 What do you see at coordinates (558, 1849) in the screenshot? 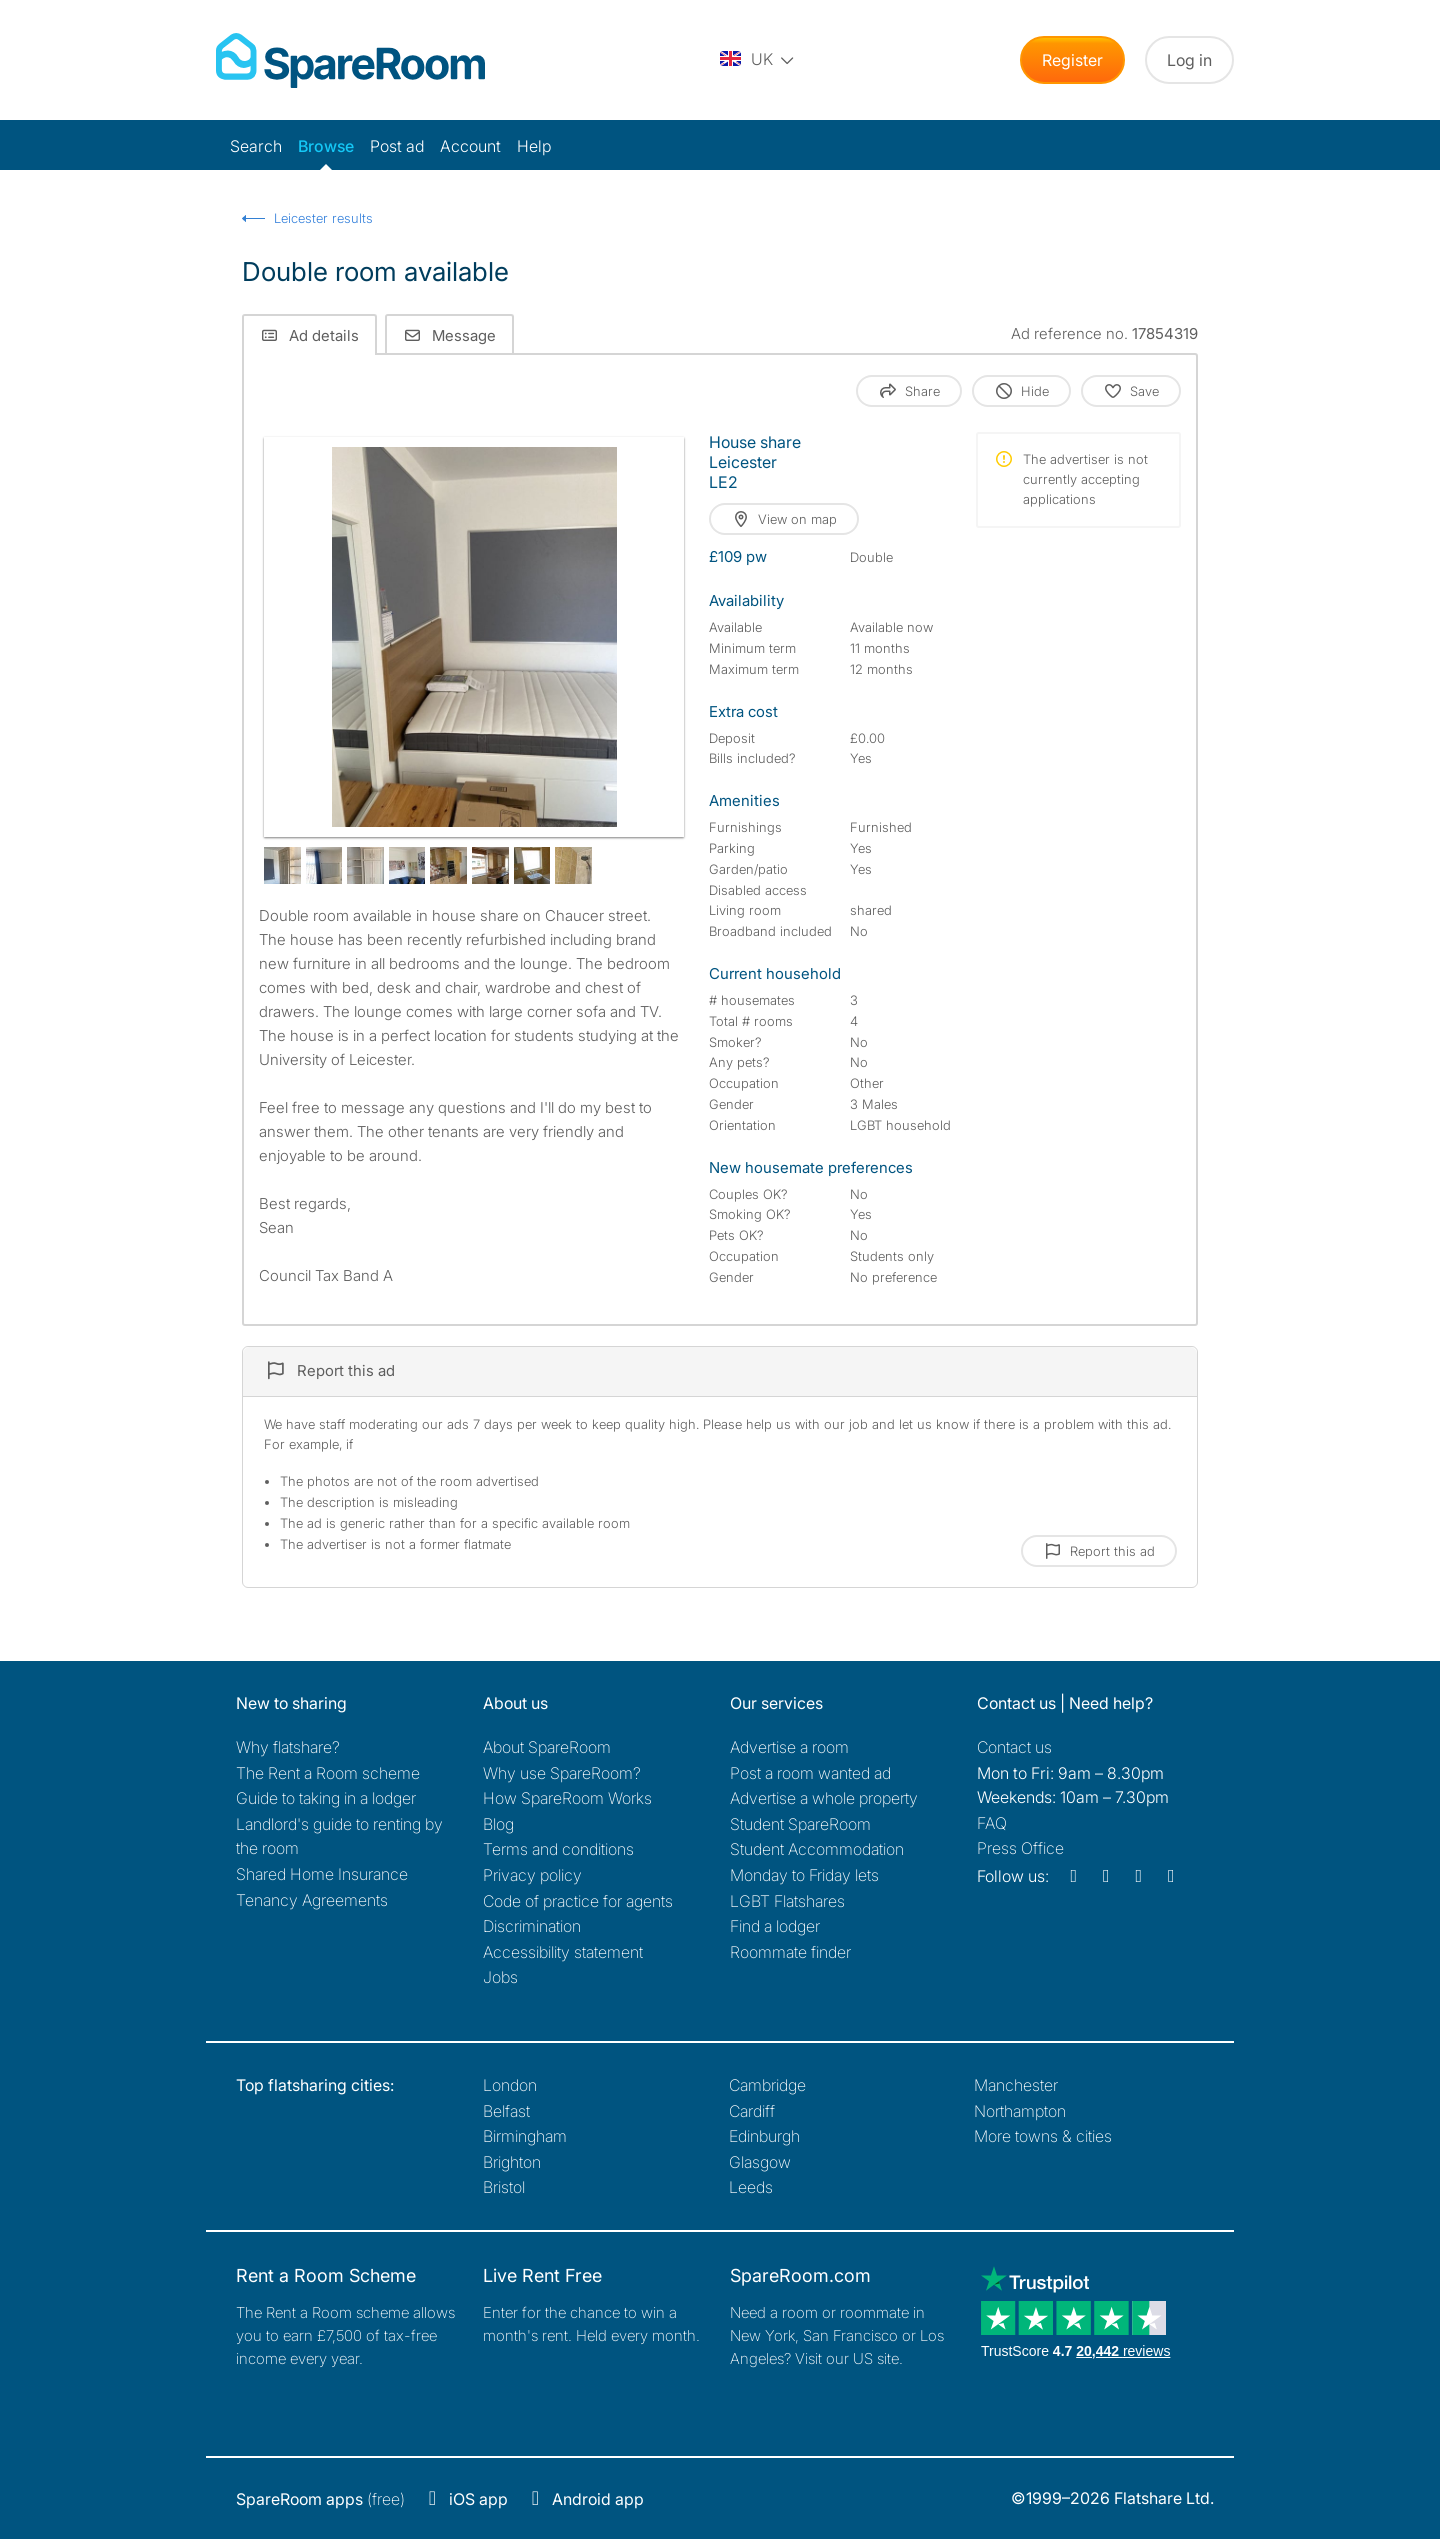
I see `Terms and conditions` at bounding box center [558, 1849].